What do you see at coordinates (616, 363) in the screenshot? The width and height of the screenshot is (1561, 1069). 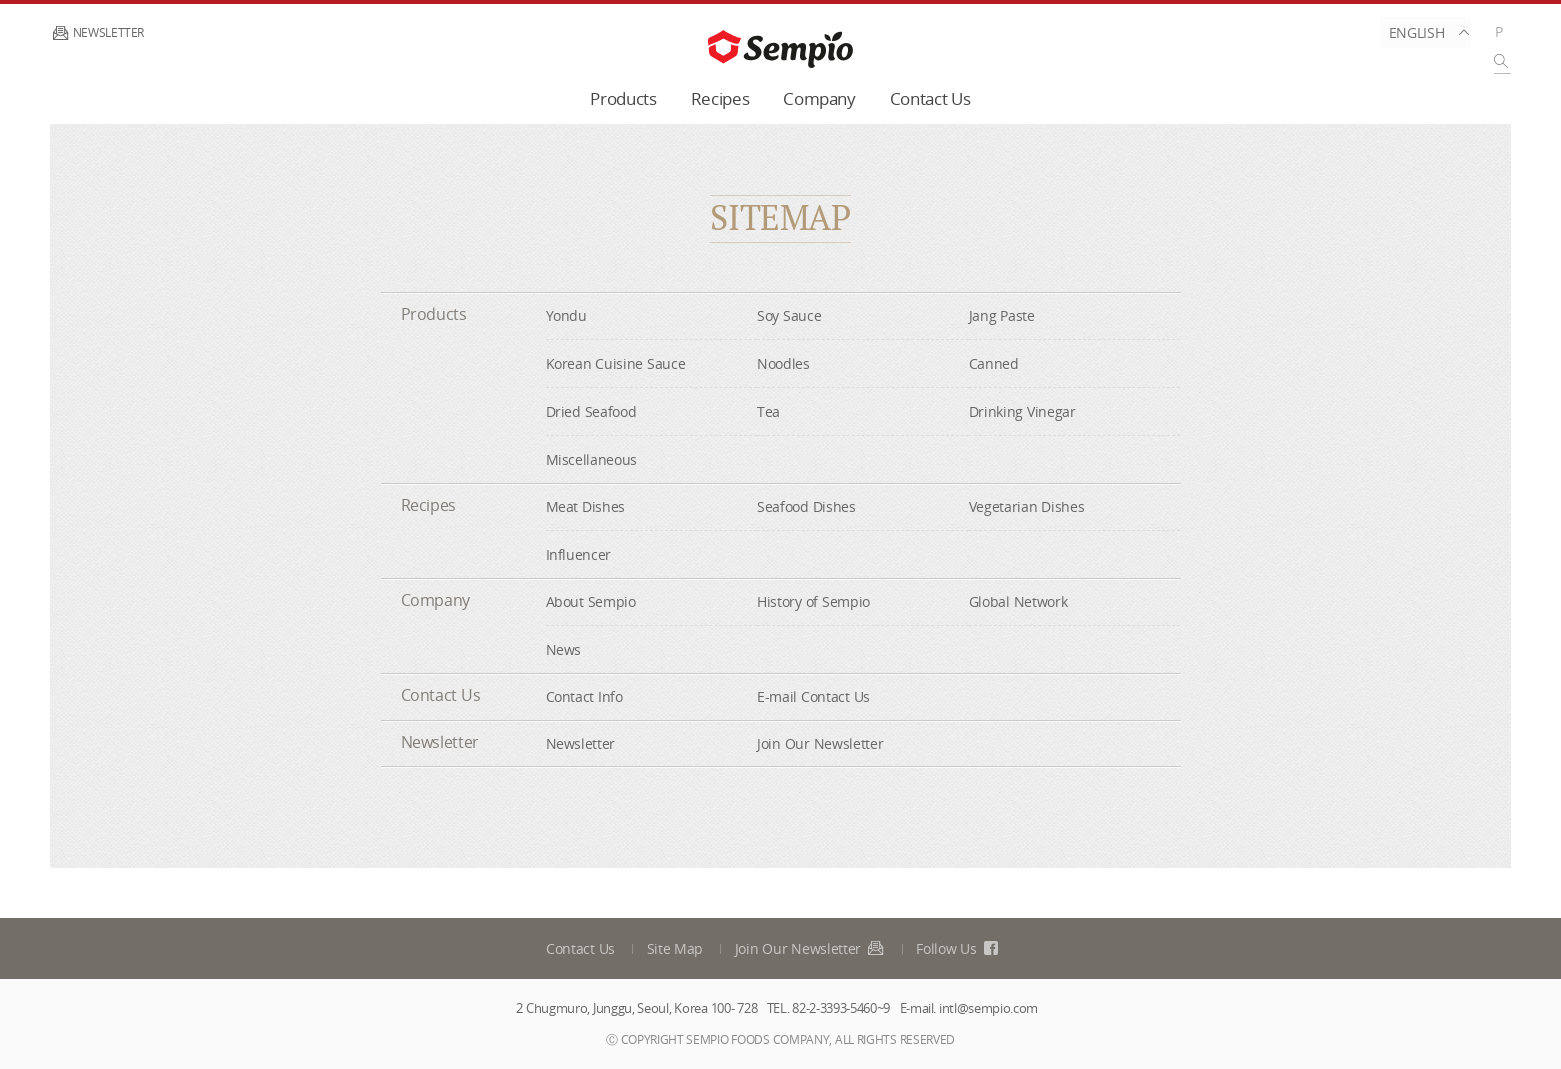 I see `Korean Cuisine Sauce` at bounding box center [616, 363].